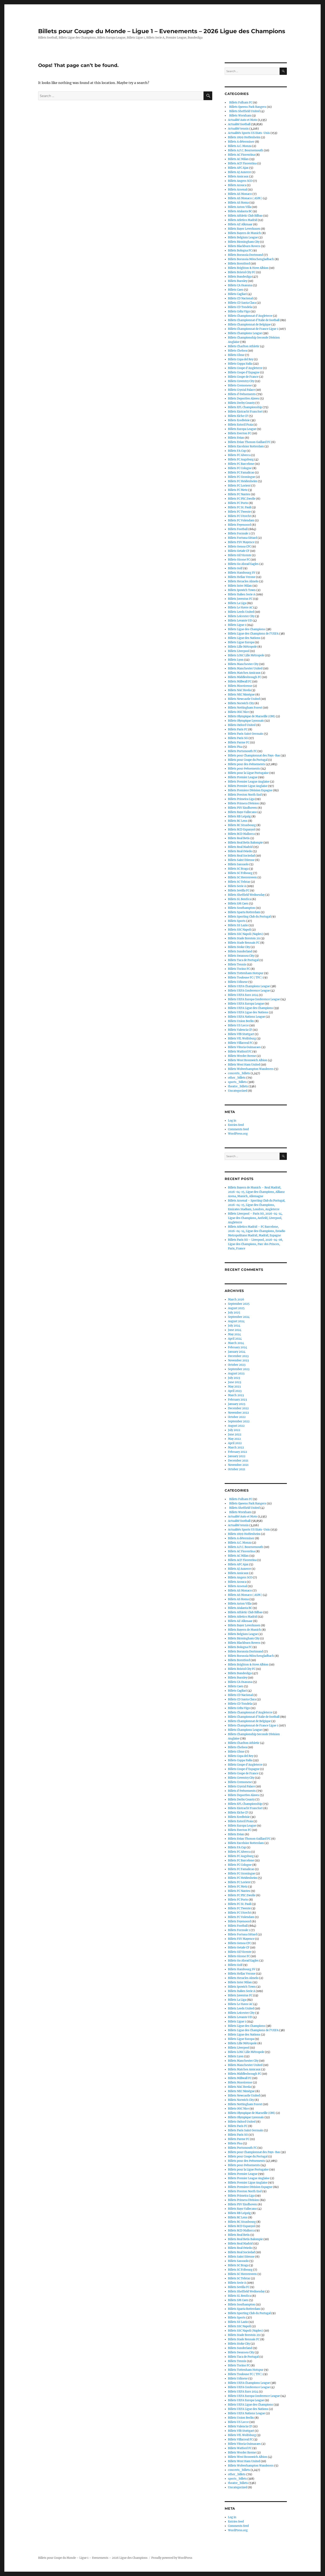  Describe the element at coordinates (234, 1378) in the screenshot. I see `July 2023` at that location.